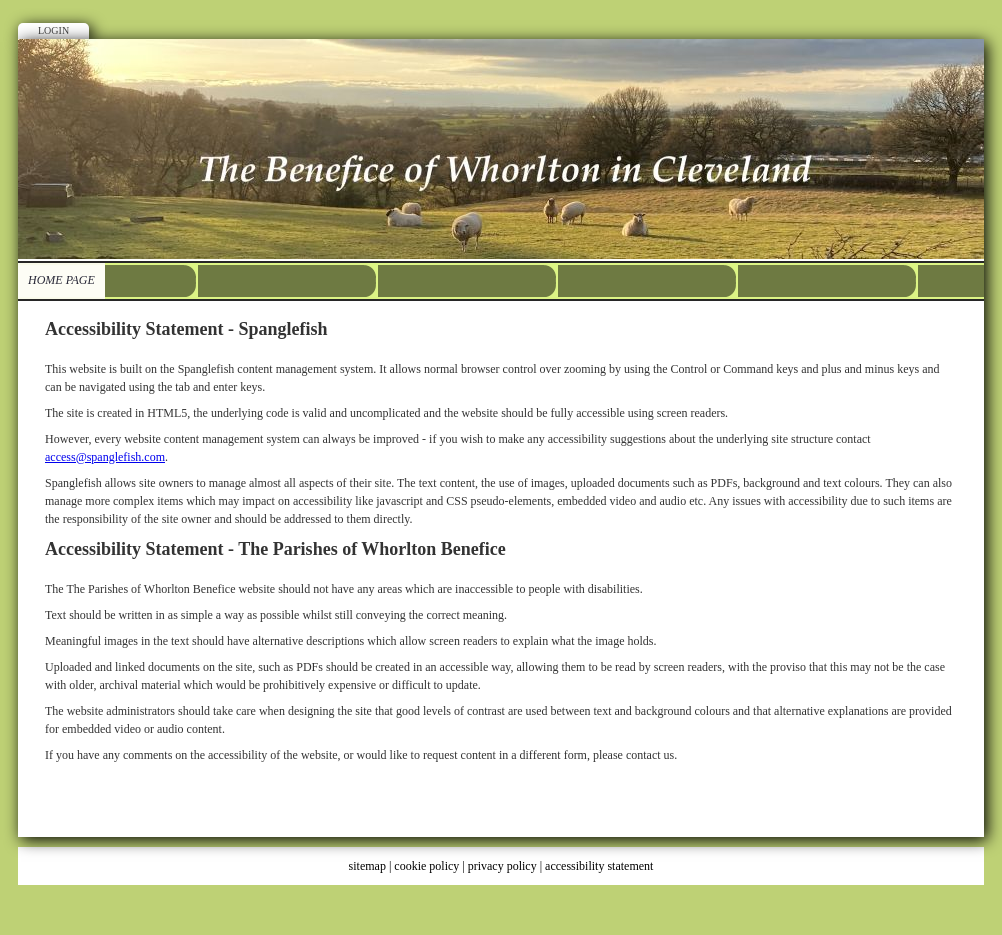  I want to click on access@spanglefish.com, so click(105, 457).